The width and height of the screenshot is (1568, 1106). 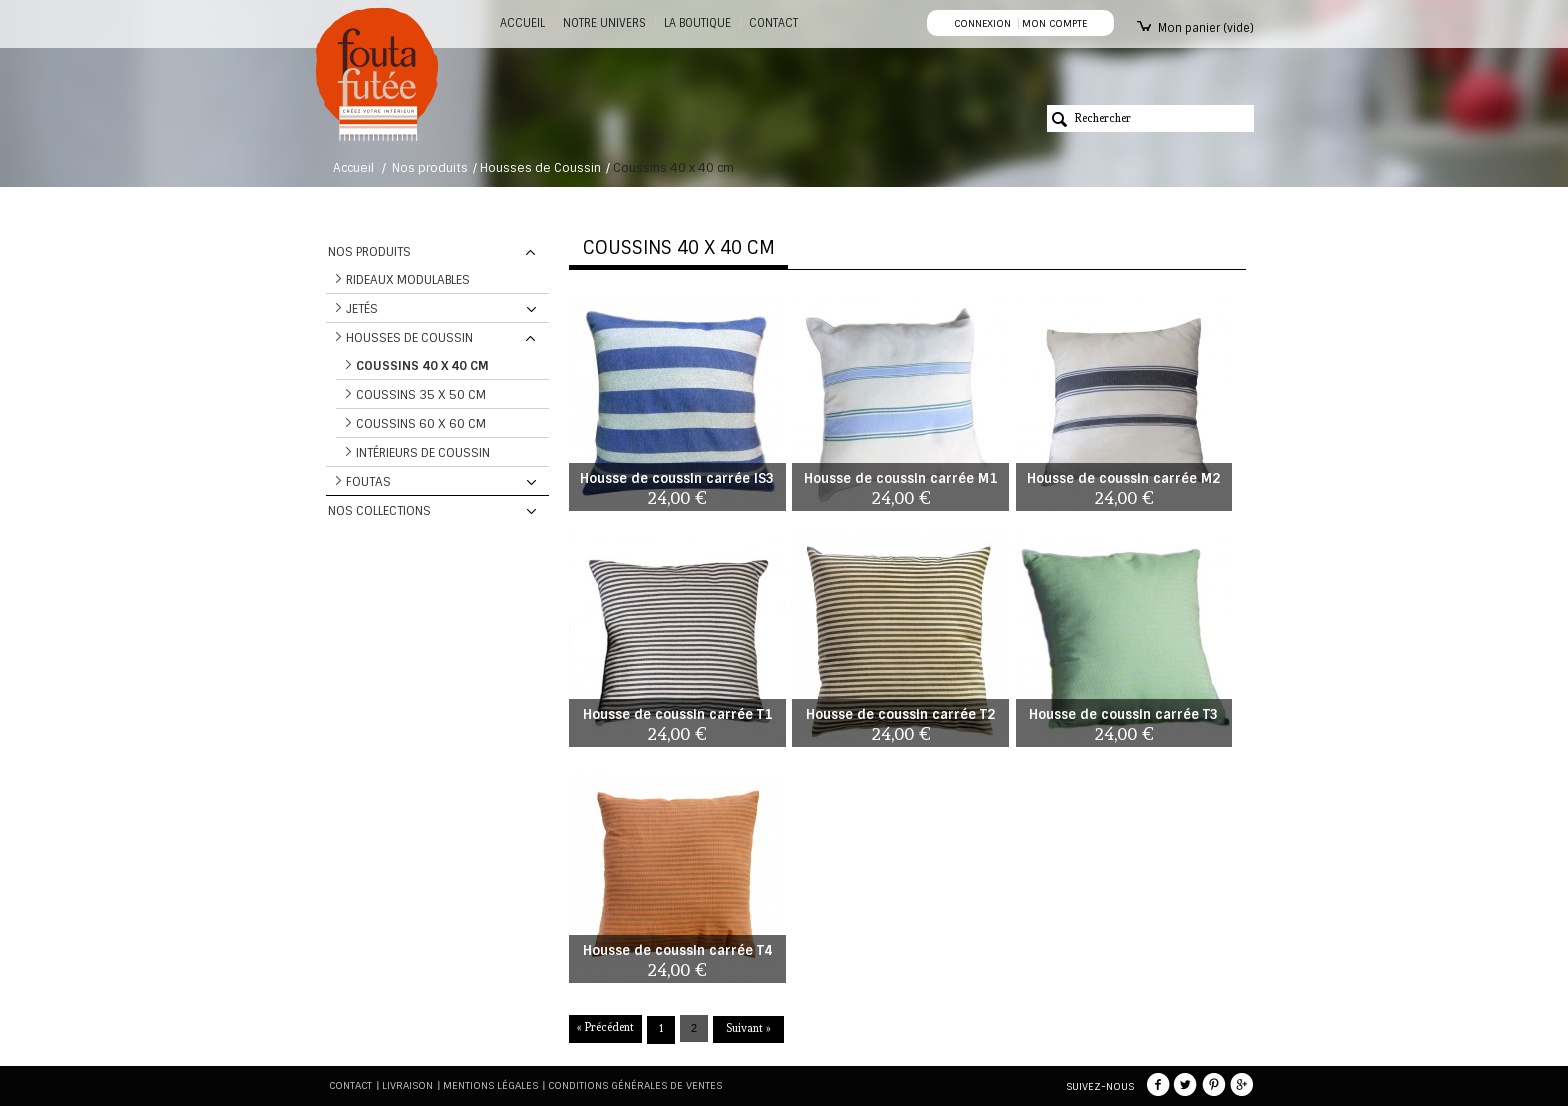 What do you see at coordinates (697, 23) in the screenshot?
I see `La boutique` at bounding box center [697, 23].